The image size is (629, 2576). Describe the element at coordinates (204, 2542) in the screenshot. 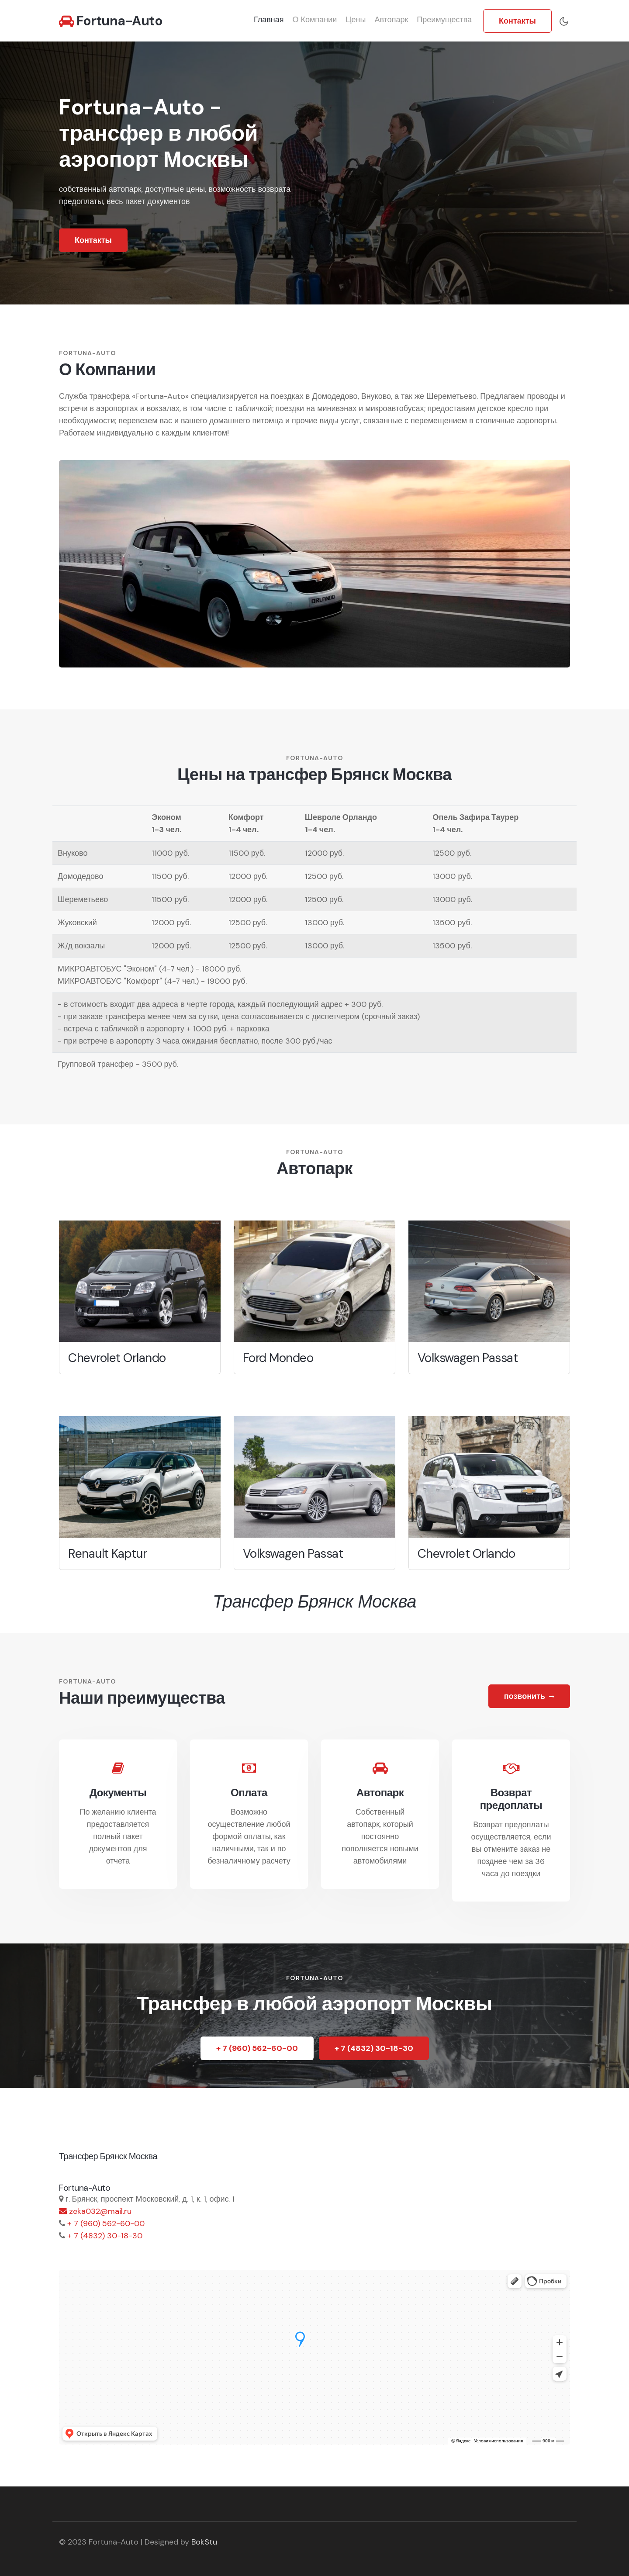

I see `BokStu` at that location.